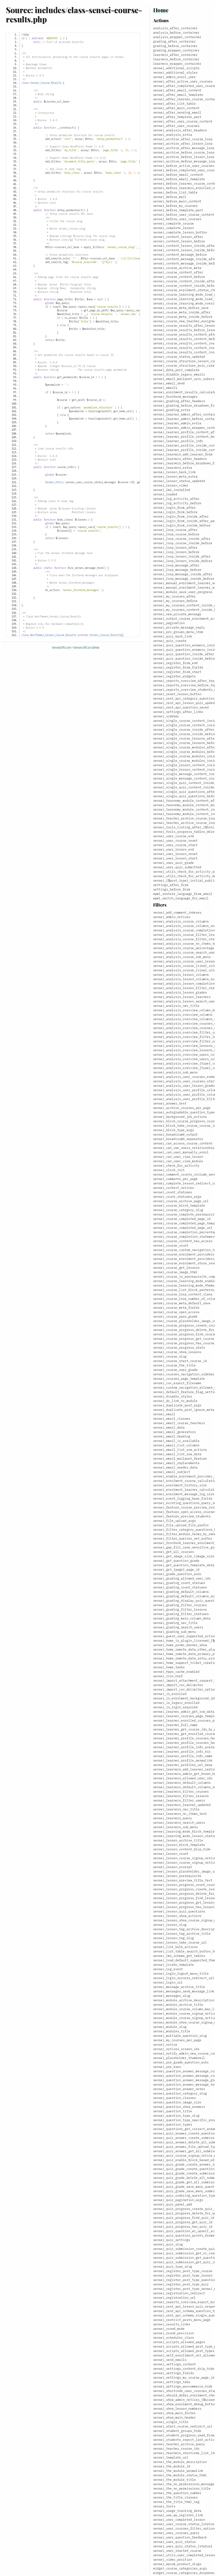 This screenshot has height=2576, width=215. What do you see at coordinates (177, 503) in the screenshot?
I see `sensei_log_activity_before` at bounding box center [177, 503].